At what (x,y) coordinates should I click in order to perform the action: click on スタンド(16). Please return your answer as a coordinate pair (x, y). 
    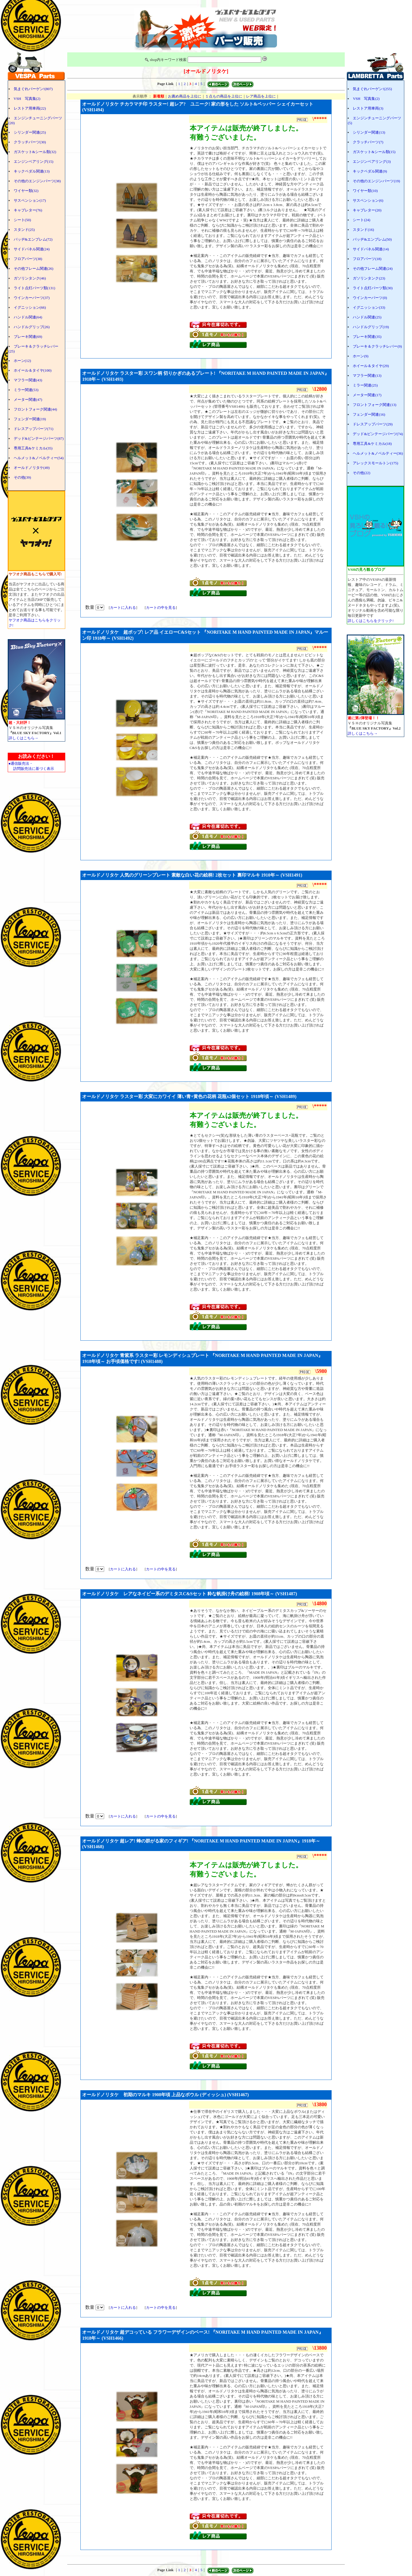
    Looking at the image, I should click on (363, 229).